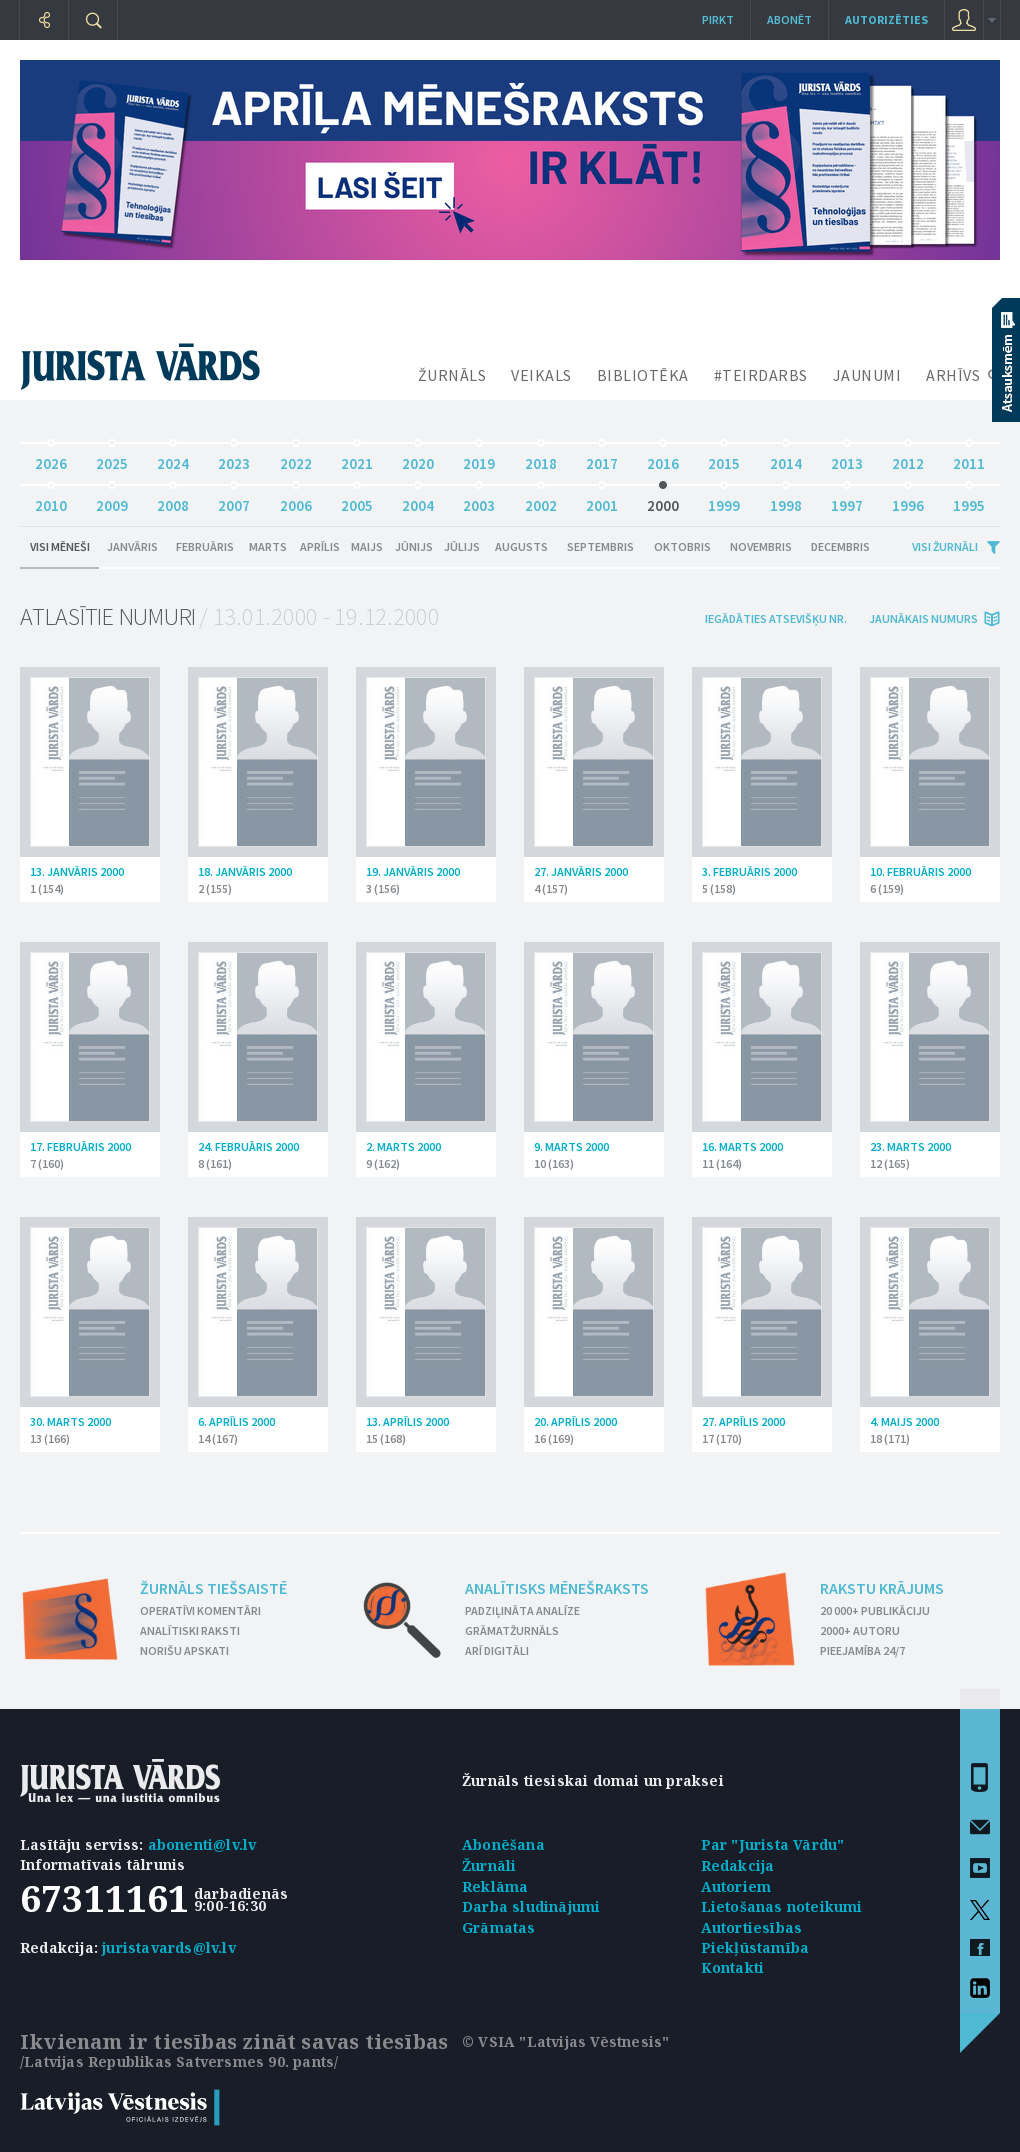  I want to click on iegādāties atsevišķu Nr., so click(776, 618).